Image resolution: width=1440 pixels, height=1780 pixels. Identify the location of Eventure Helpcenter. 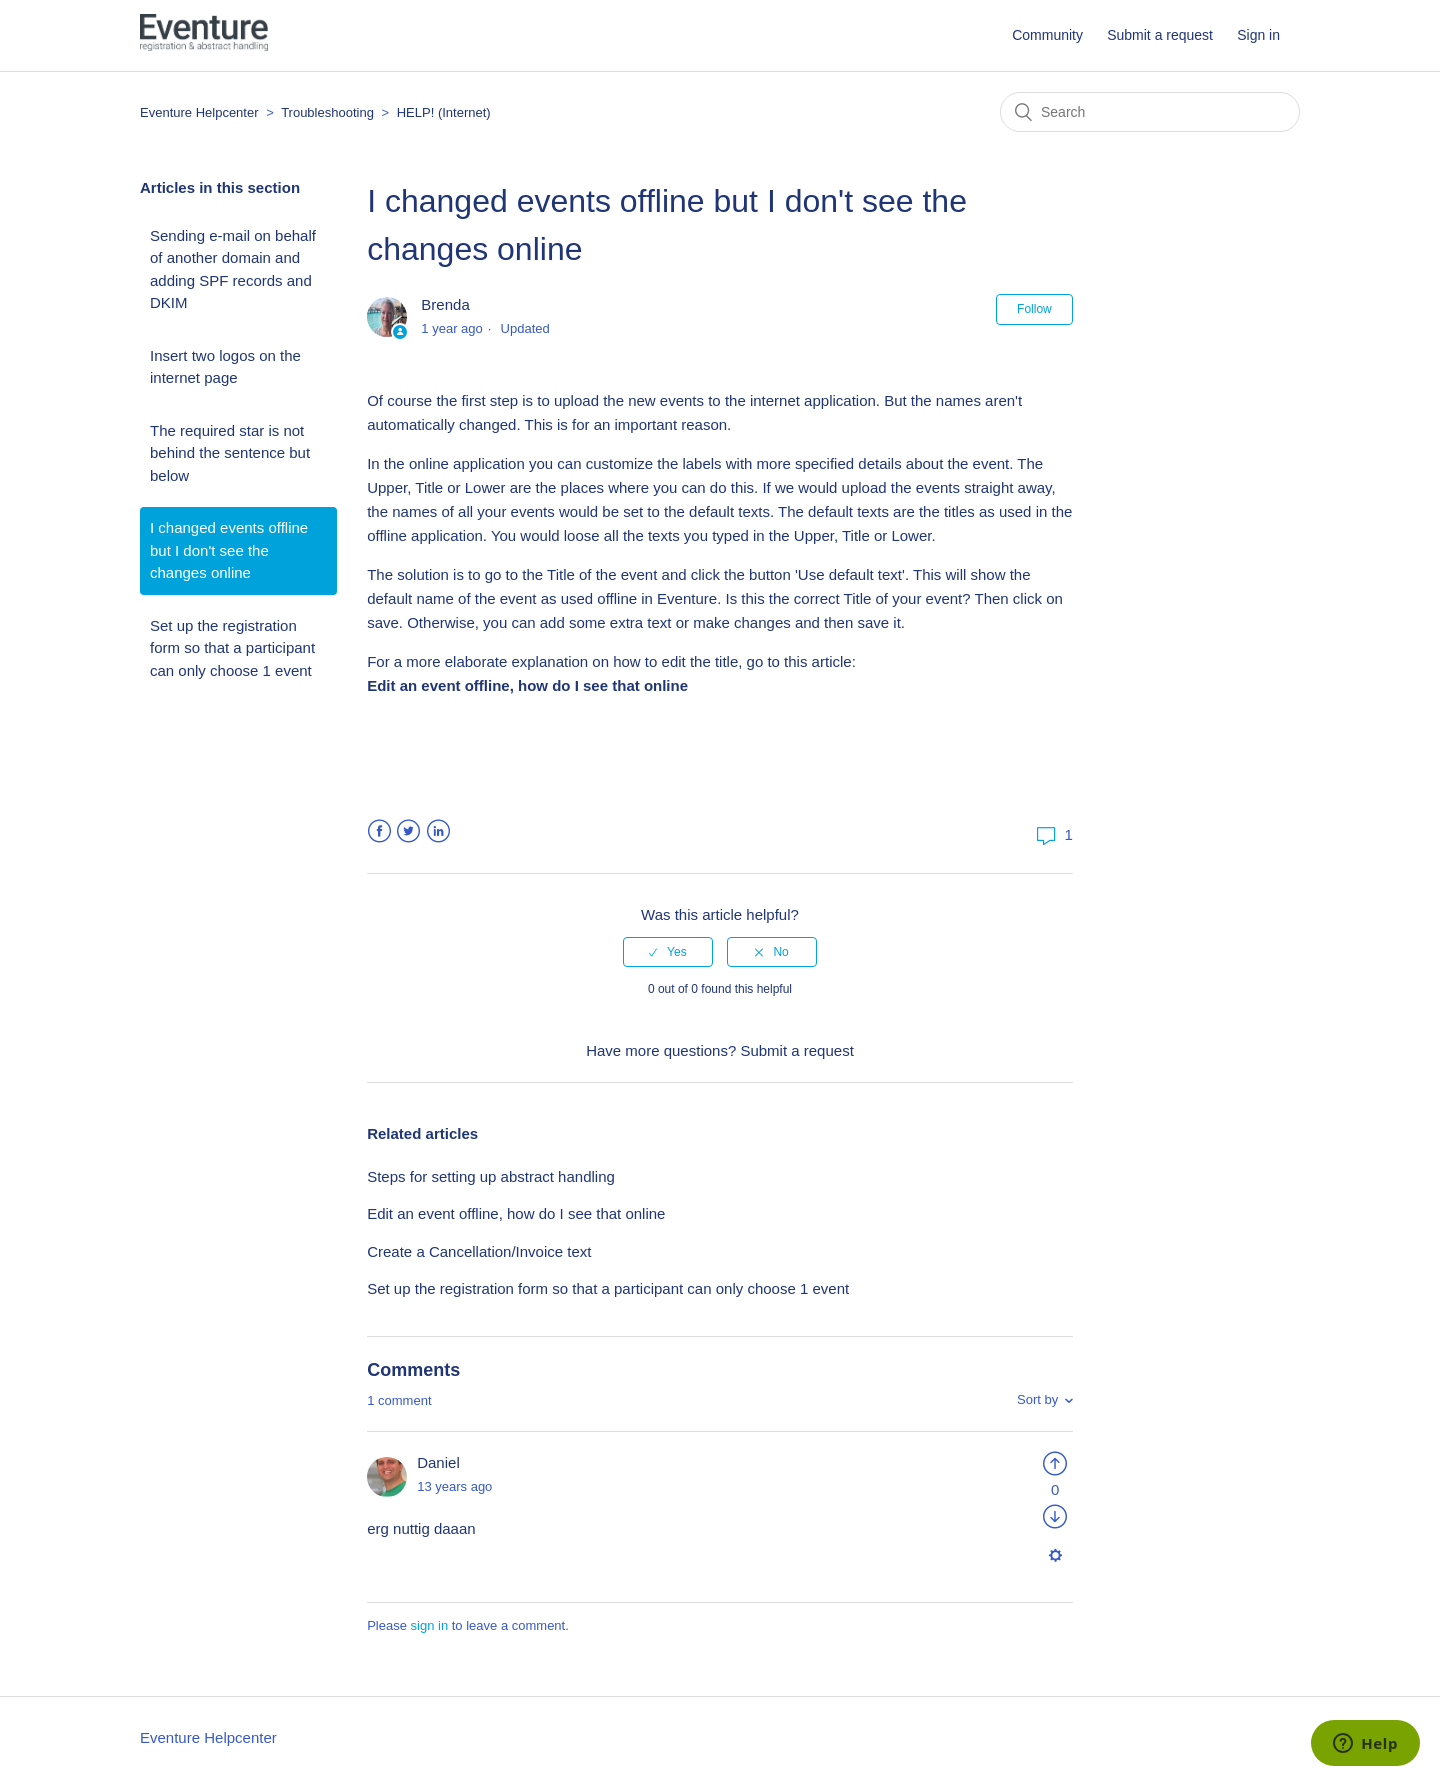
(199, 112).